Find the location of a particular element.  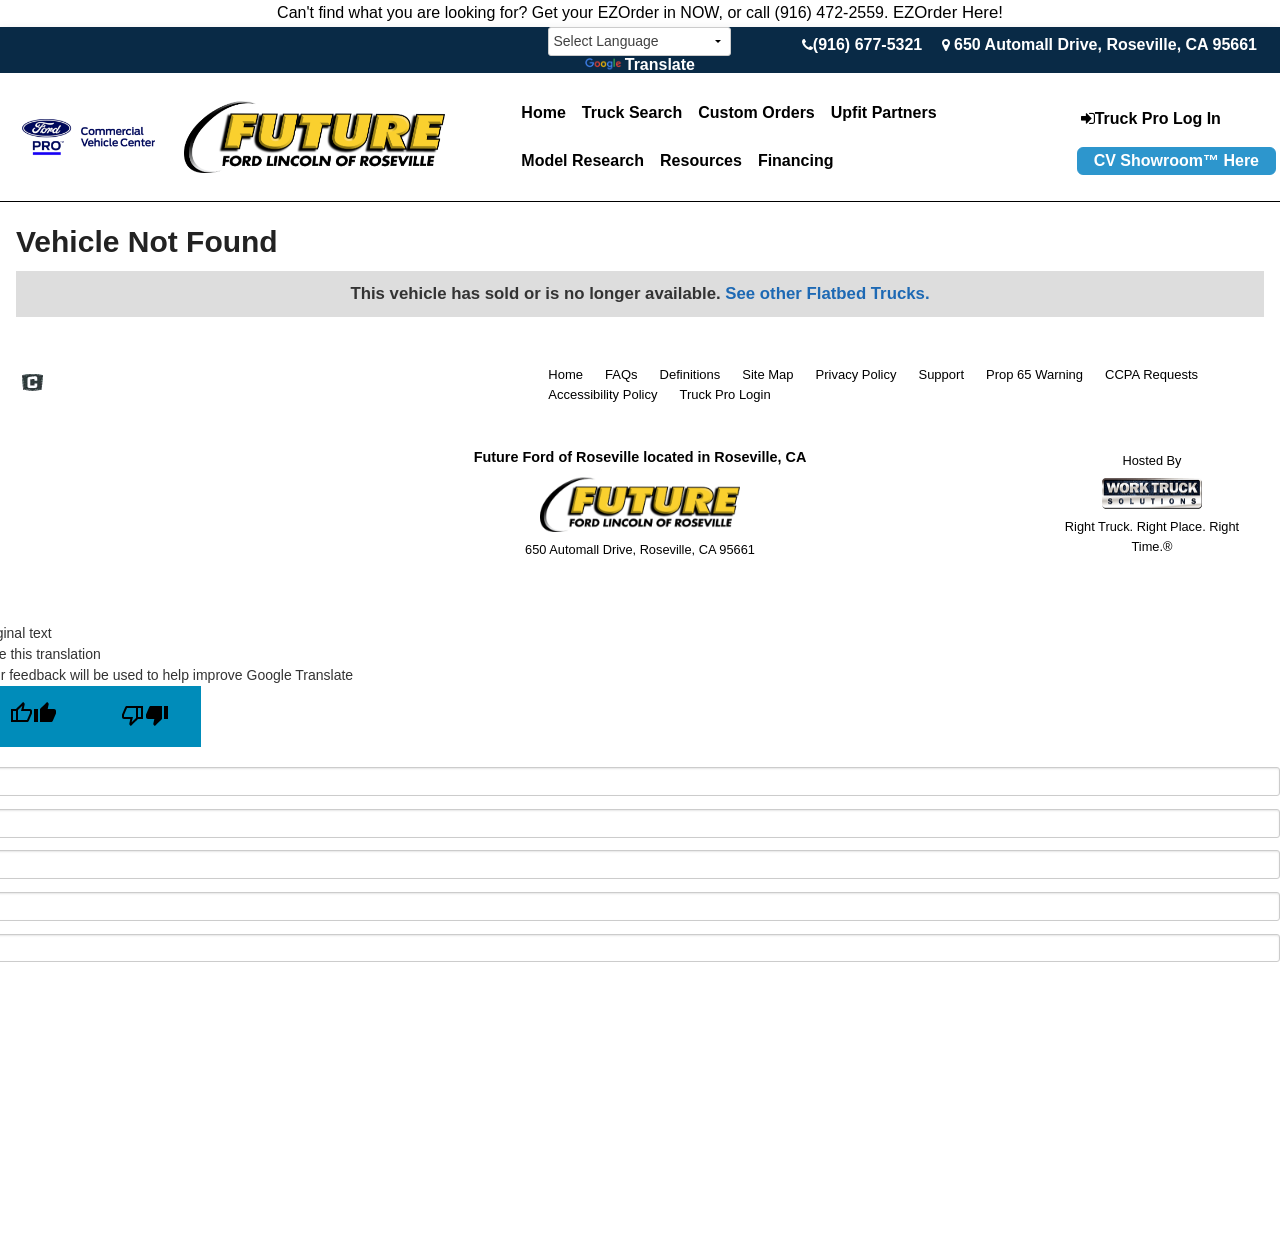

Translate is located at coordinates (640, 64).